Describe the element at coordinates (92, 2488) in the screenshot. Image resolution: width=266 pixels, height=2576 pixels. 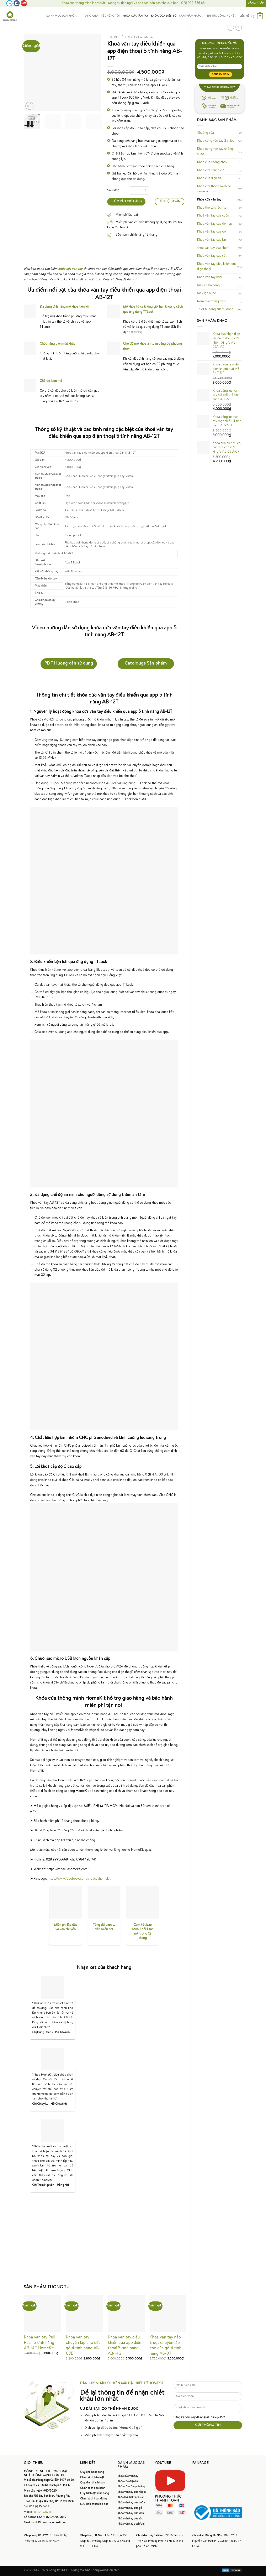
I see `Chính sách bảo hành` at that location.